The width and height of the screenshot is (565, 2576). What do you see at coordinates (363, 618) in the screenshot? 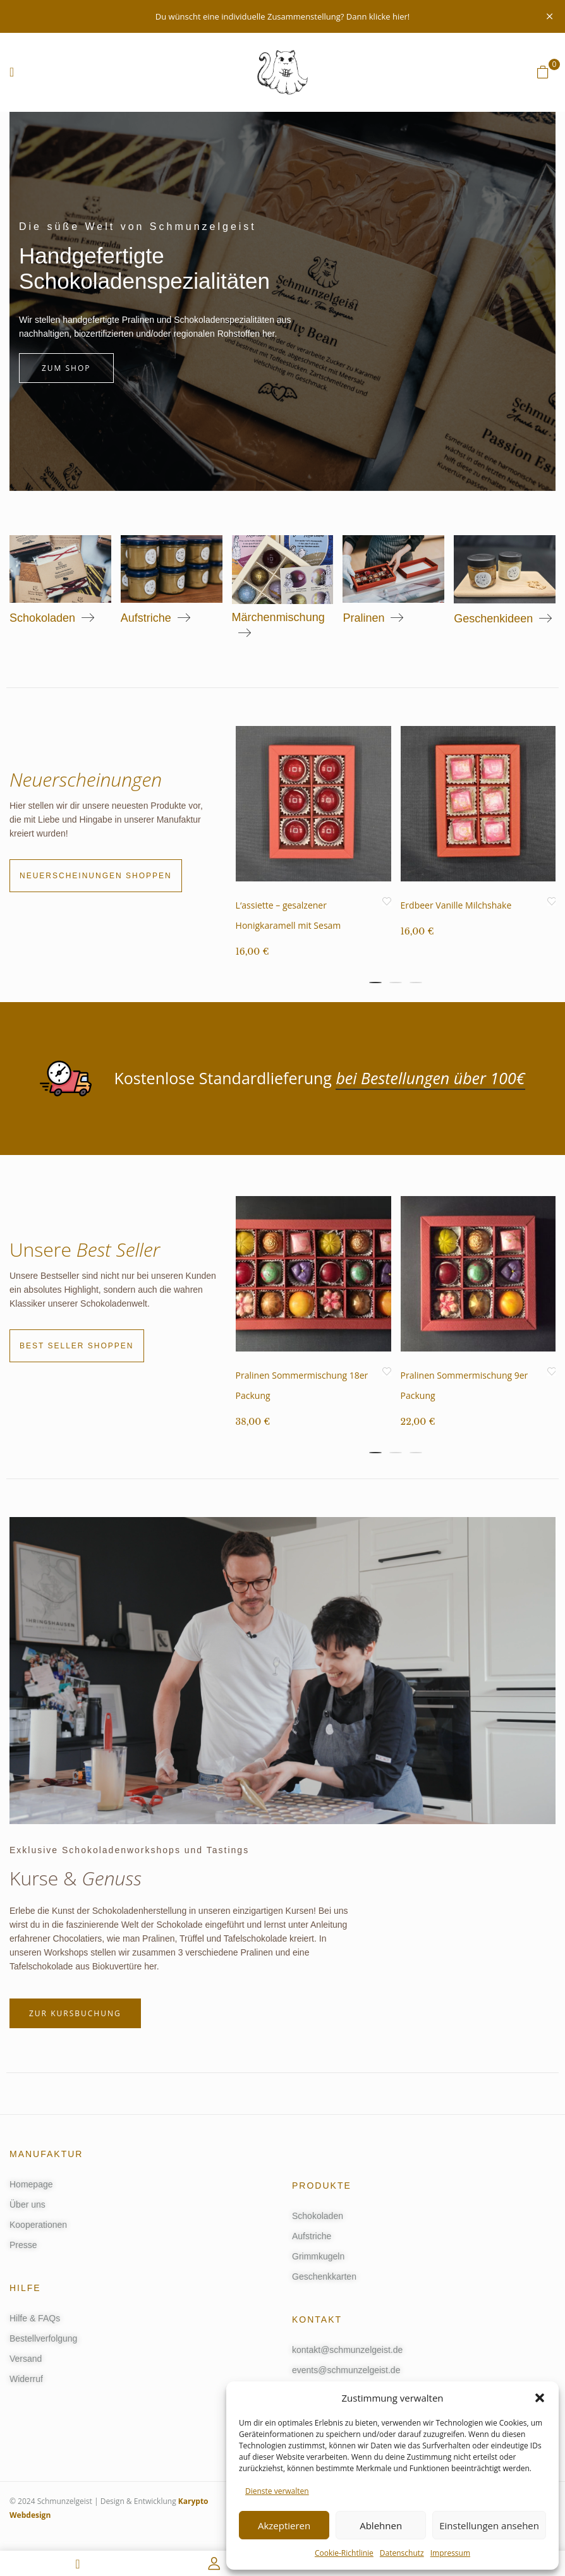
I see `Pralinen` at bounding box center [363, 618].